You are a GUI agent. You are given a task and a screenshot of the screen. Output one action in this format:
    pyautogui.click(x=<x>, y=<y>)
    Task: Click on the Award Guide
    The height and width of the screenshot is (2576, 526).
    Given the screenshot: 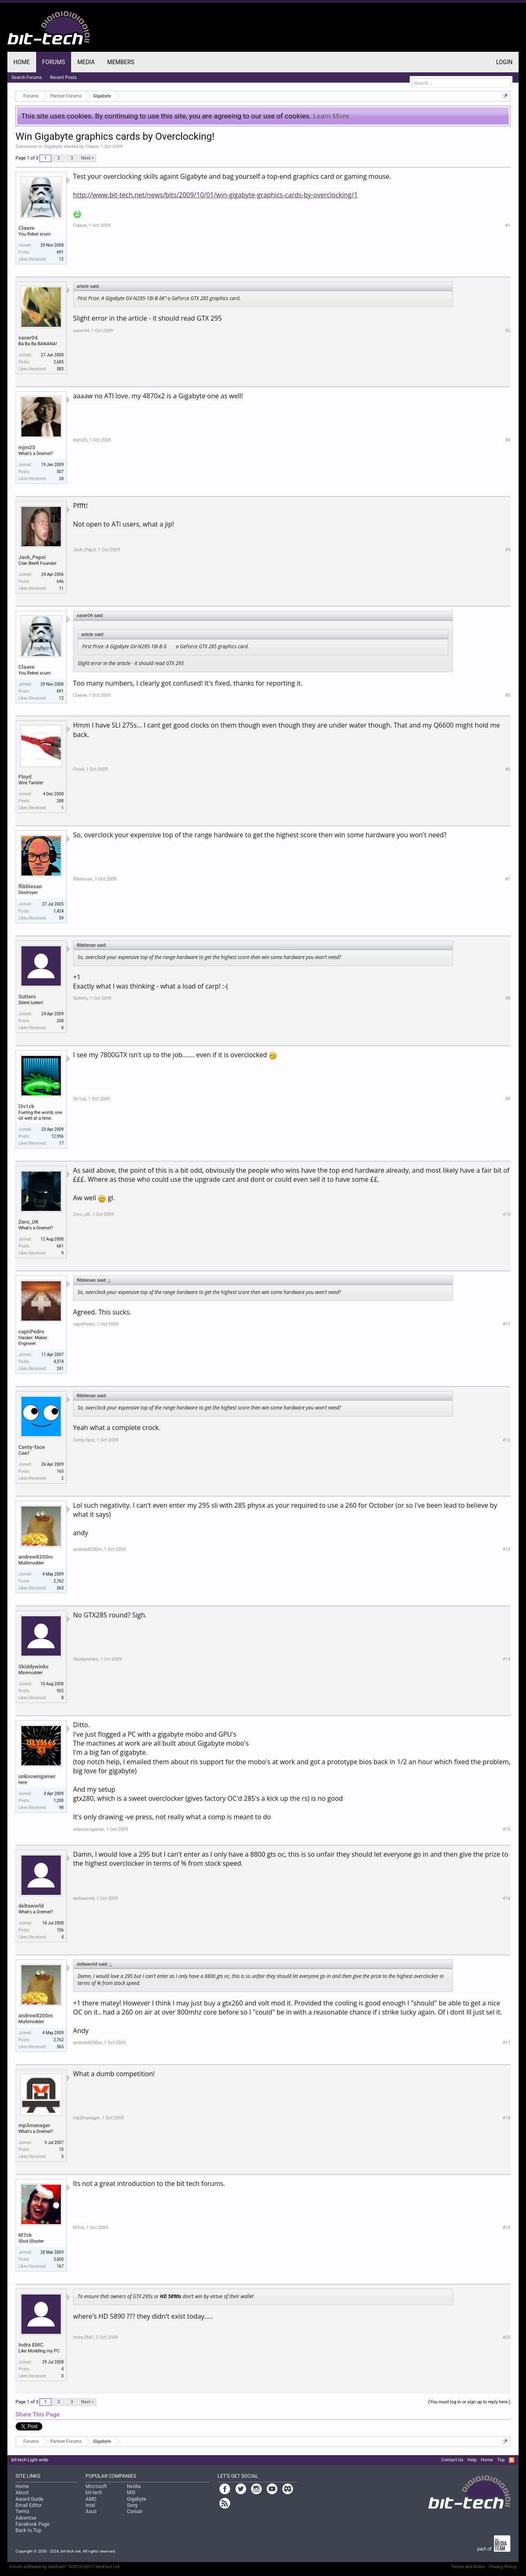 What is the action you would take?
    pyautogui.click(x=30, y=2499)
    